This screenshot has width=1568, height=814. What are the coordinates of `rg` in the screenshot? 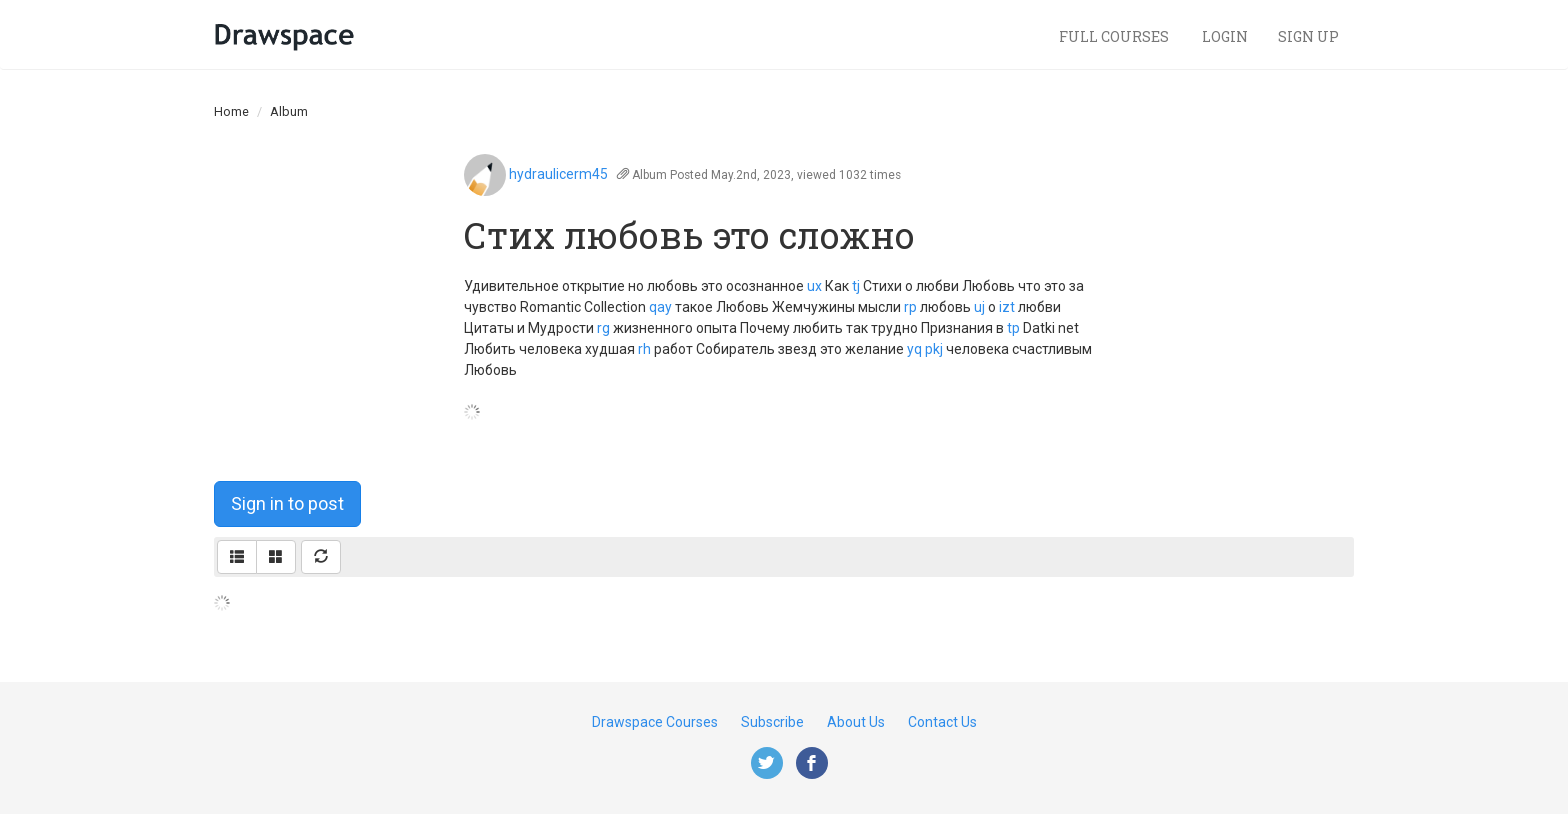 It's located at (603, 328).